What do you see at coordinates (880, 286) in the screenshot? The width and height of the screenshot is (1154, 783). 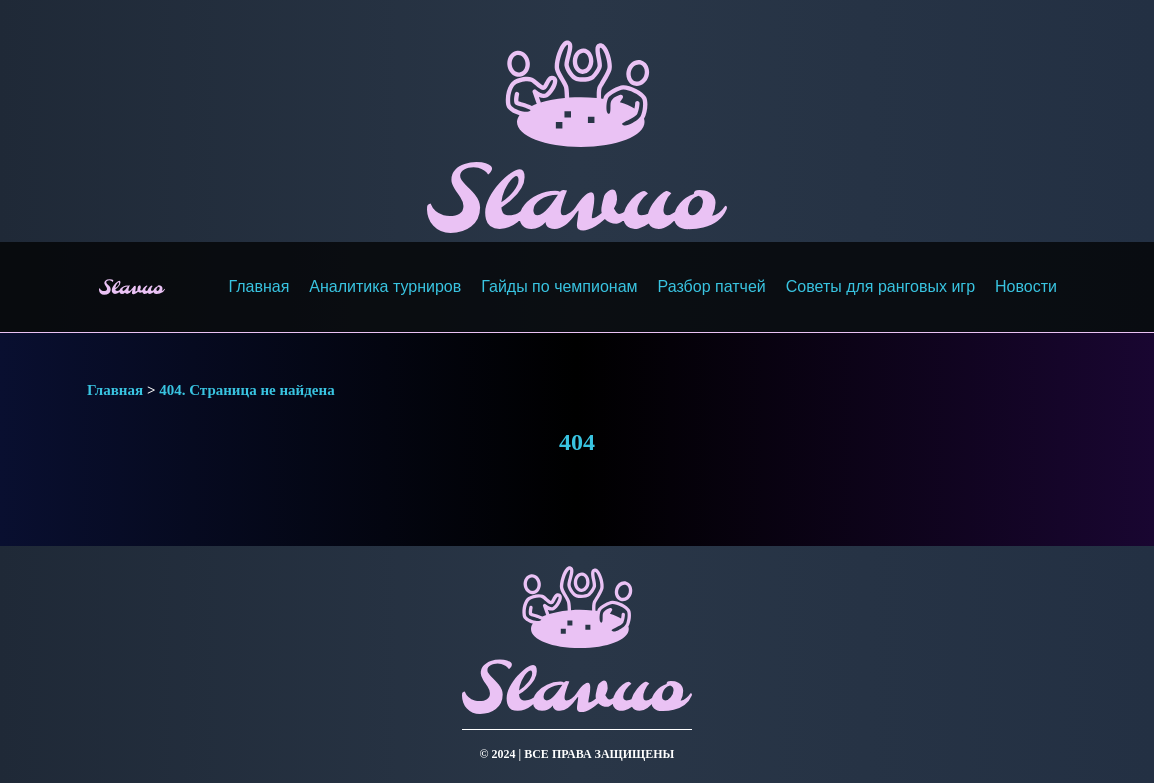 I see `Советы для ранговых игр` at bounding box center [880, 286].